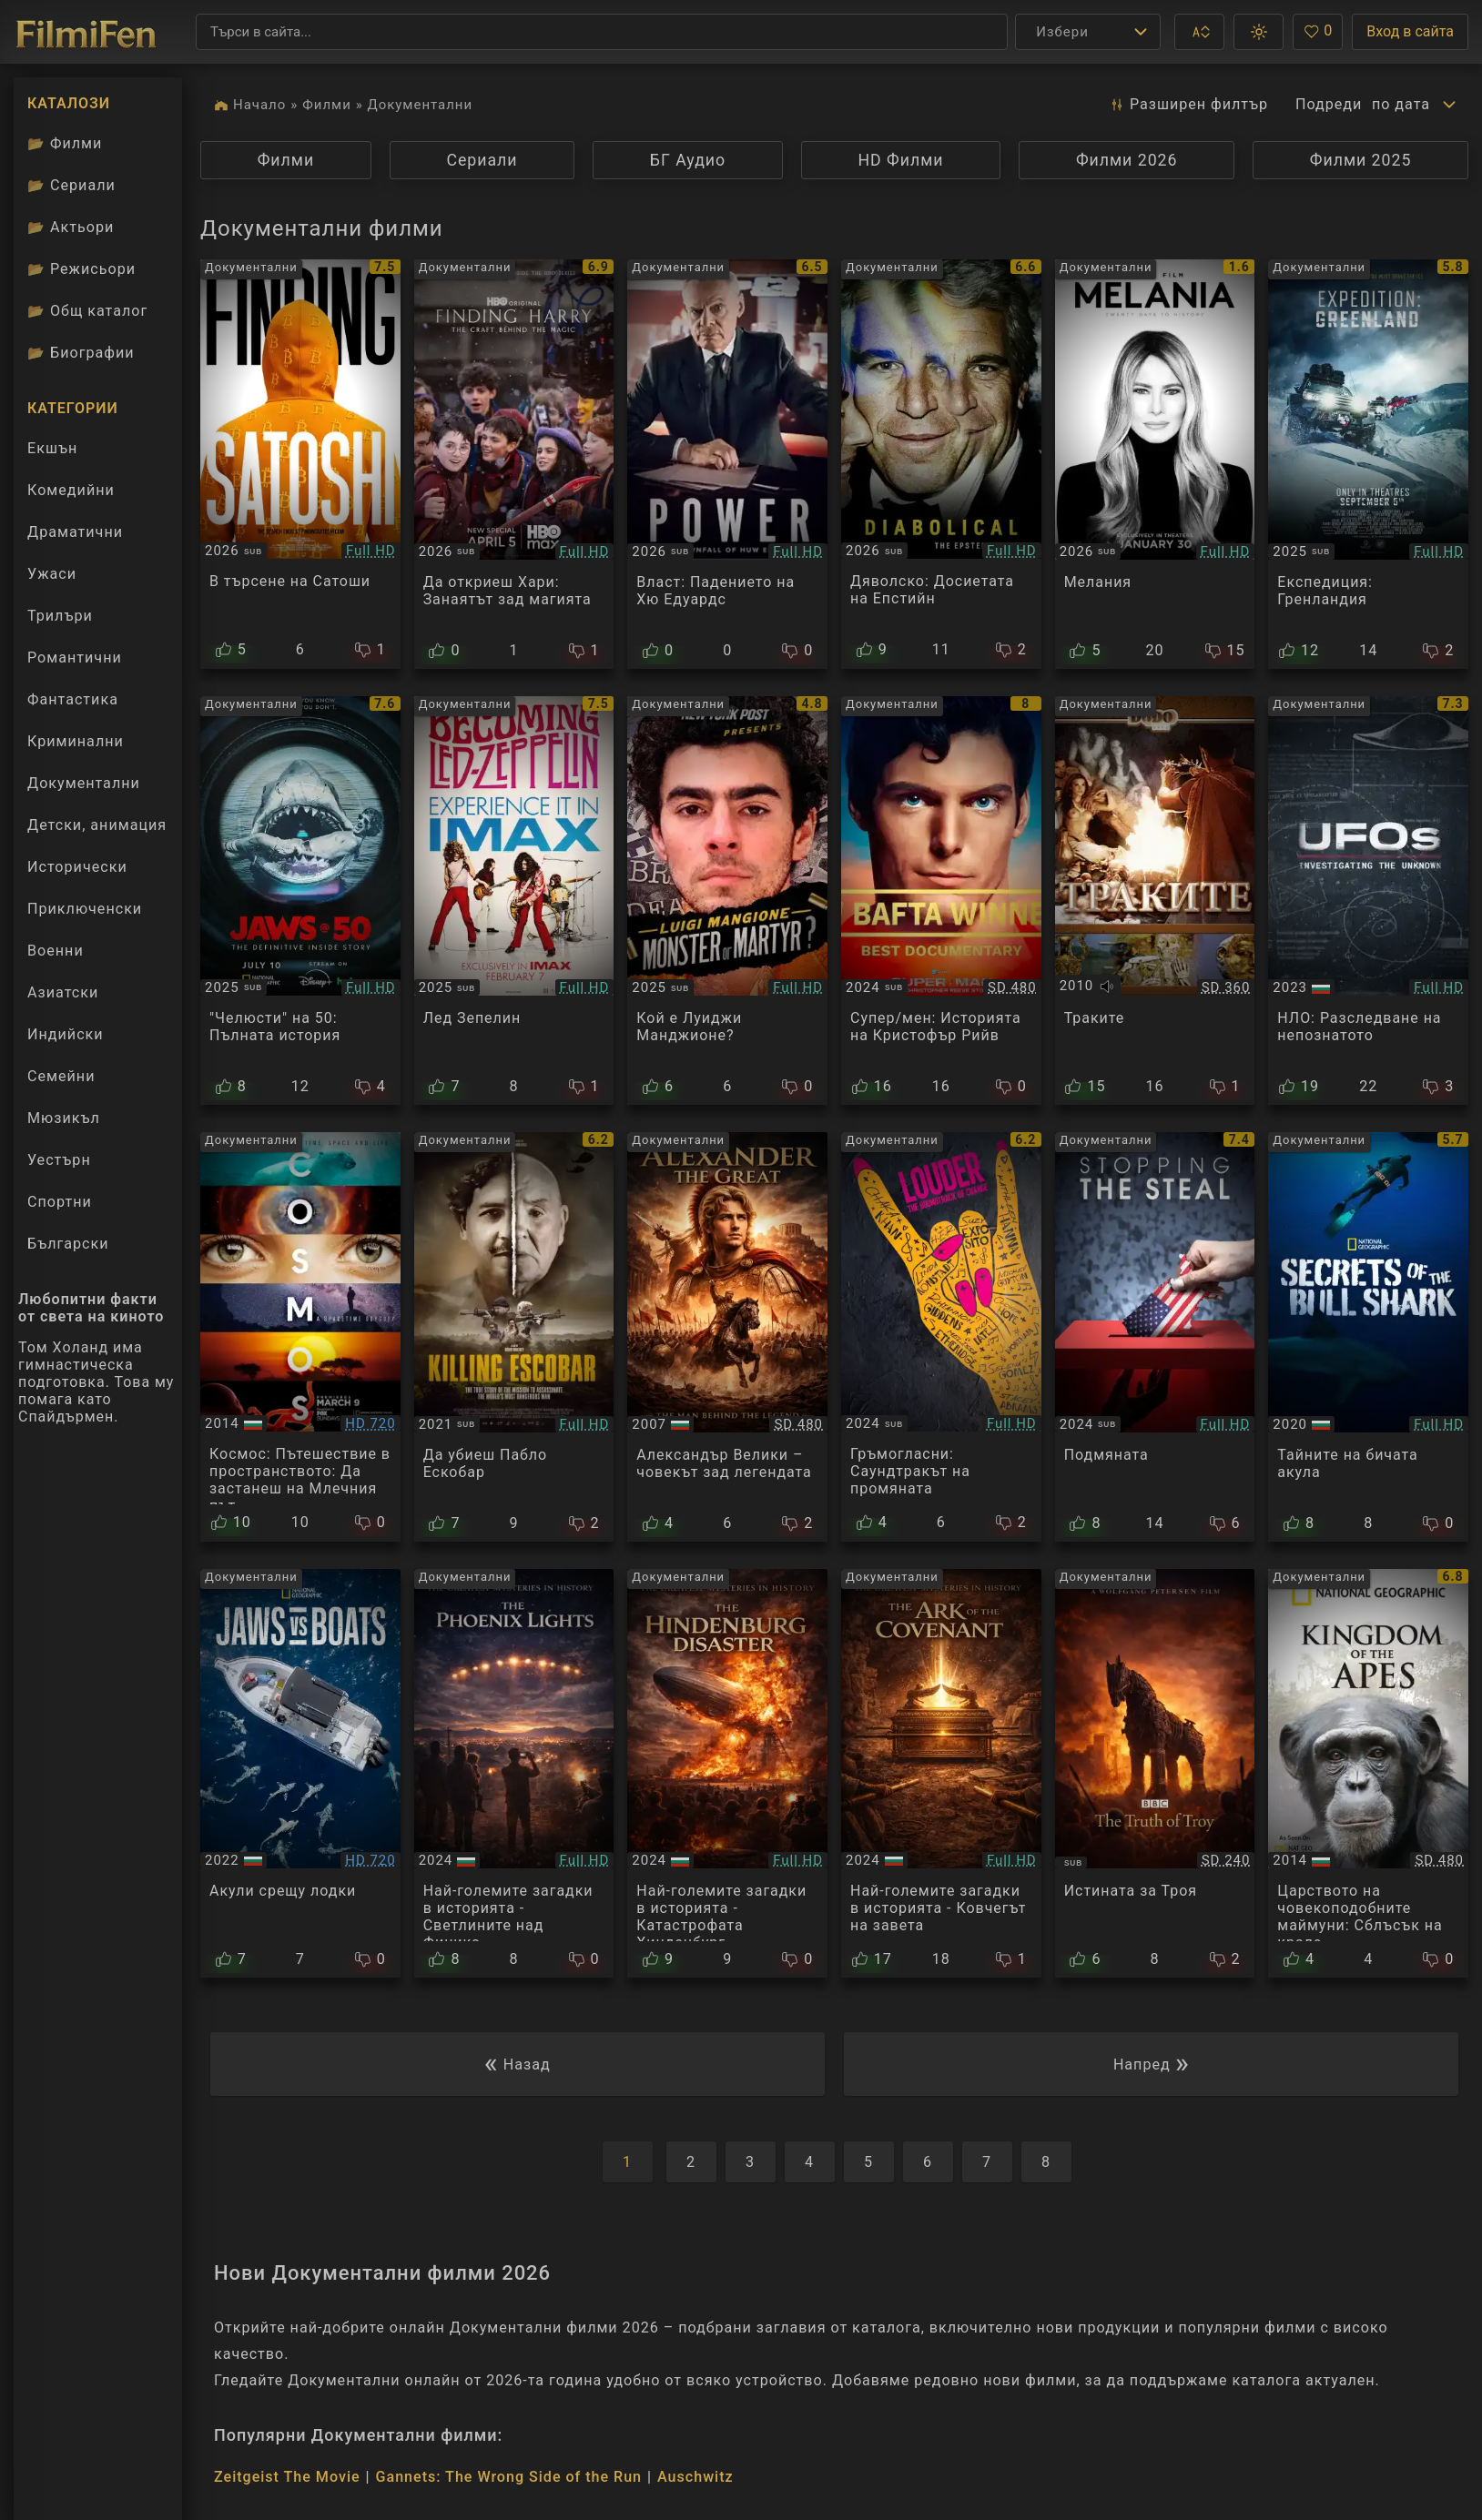 The width and height of the screenshot is (1482, 2520). I want to click on [Преглед на Killing Escobar], so click(514, 1337).